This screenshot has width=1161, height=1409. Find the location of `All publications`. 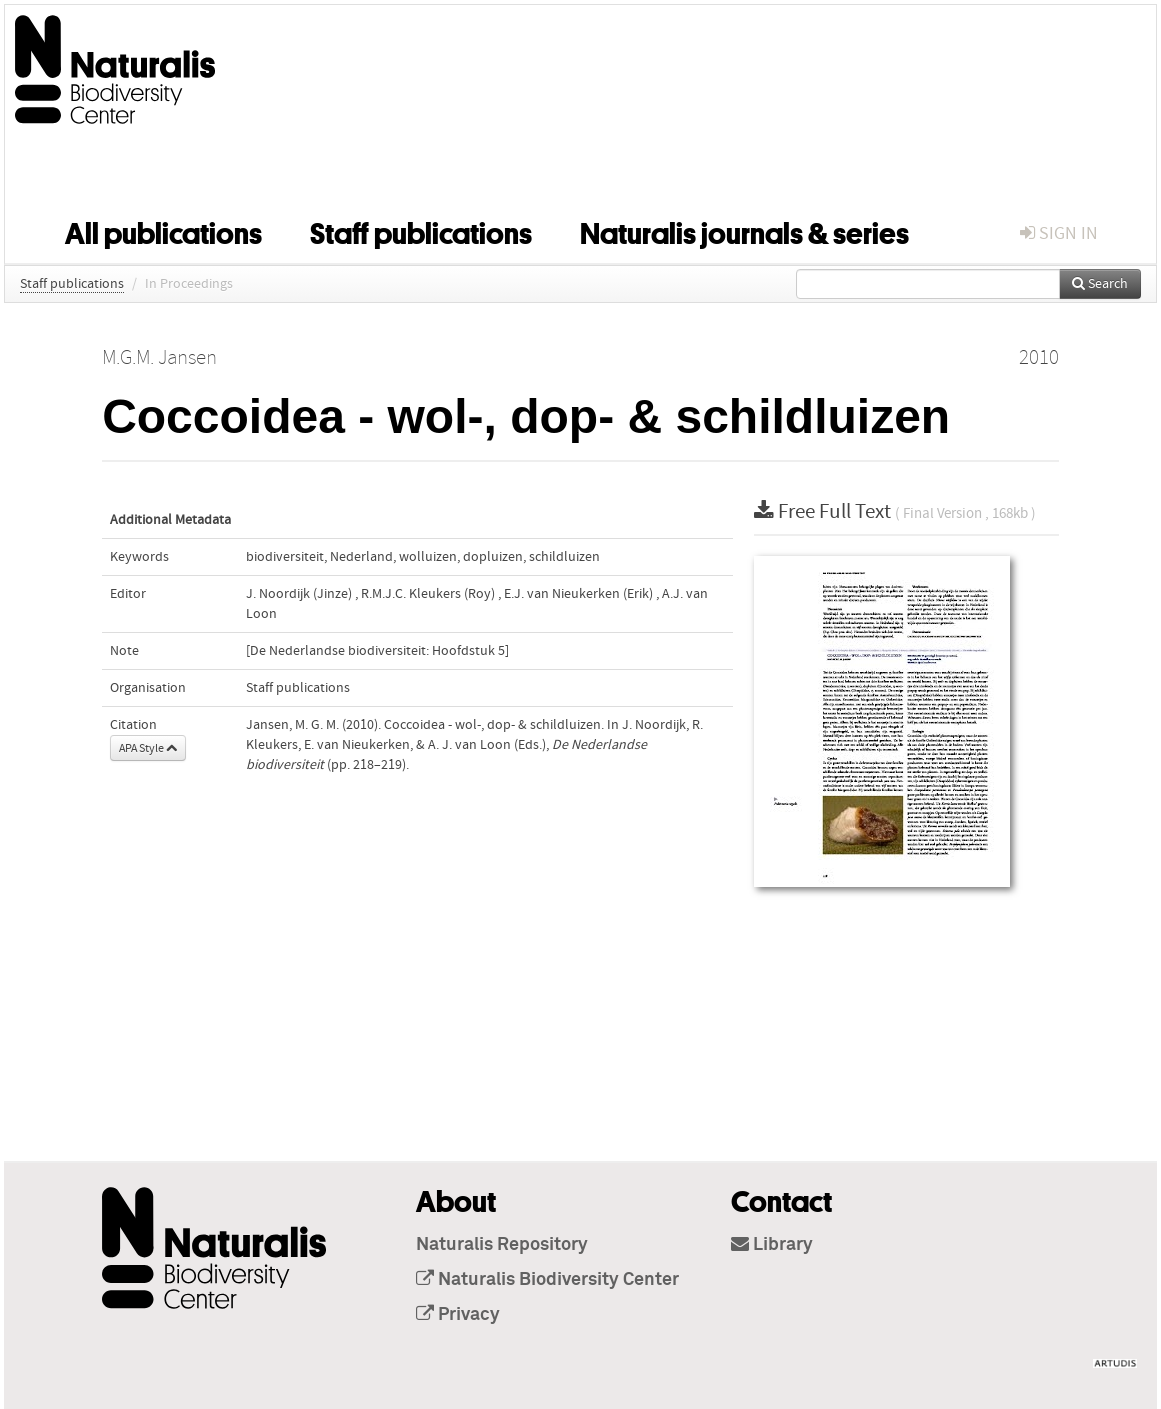

All publications is located at coordinates (163, 230).